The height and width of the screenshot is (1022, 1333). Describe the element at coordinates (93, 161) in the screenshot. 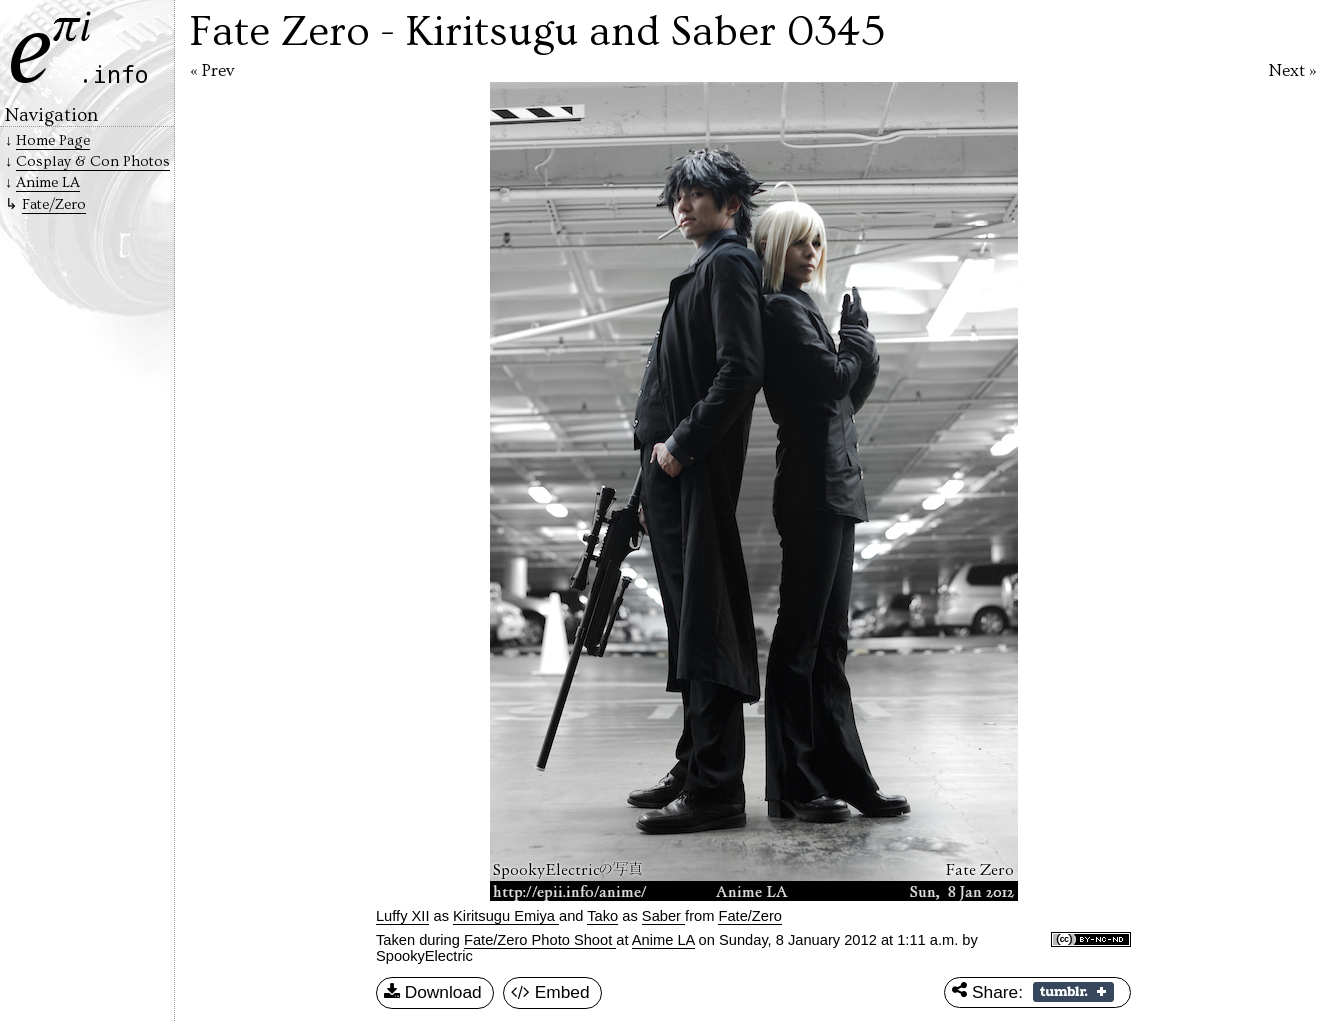

I see `Cosplay & Con Photos` at that location.